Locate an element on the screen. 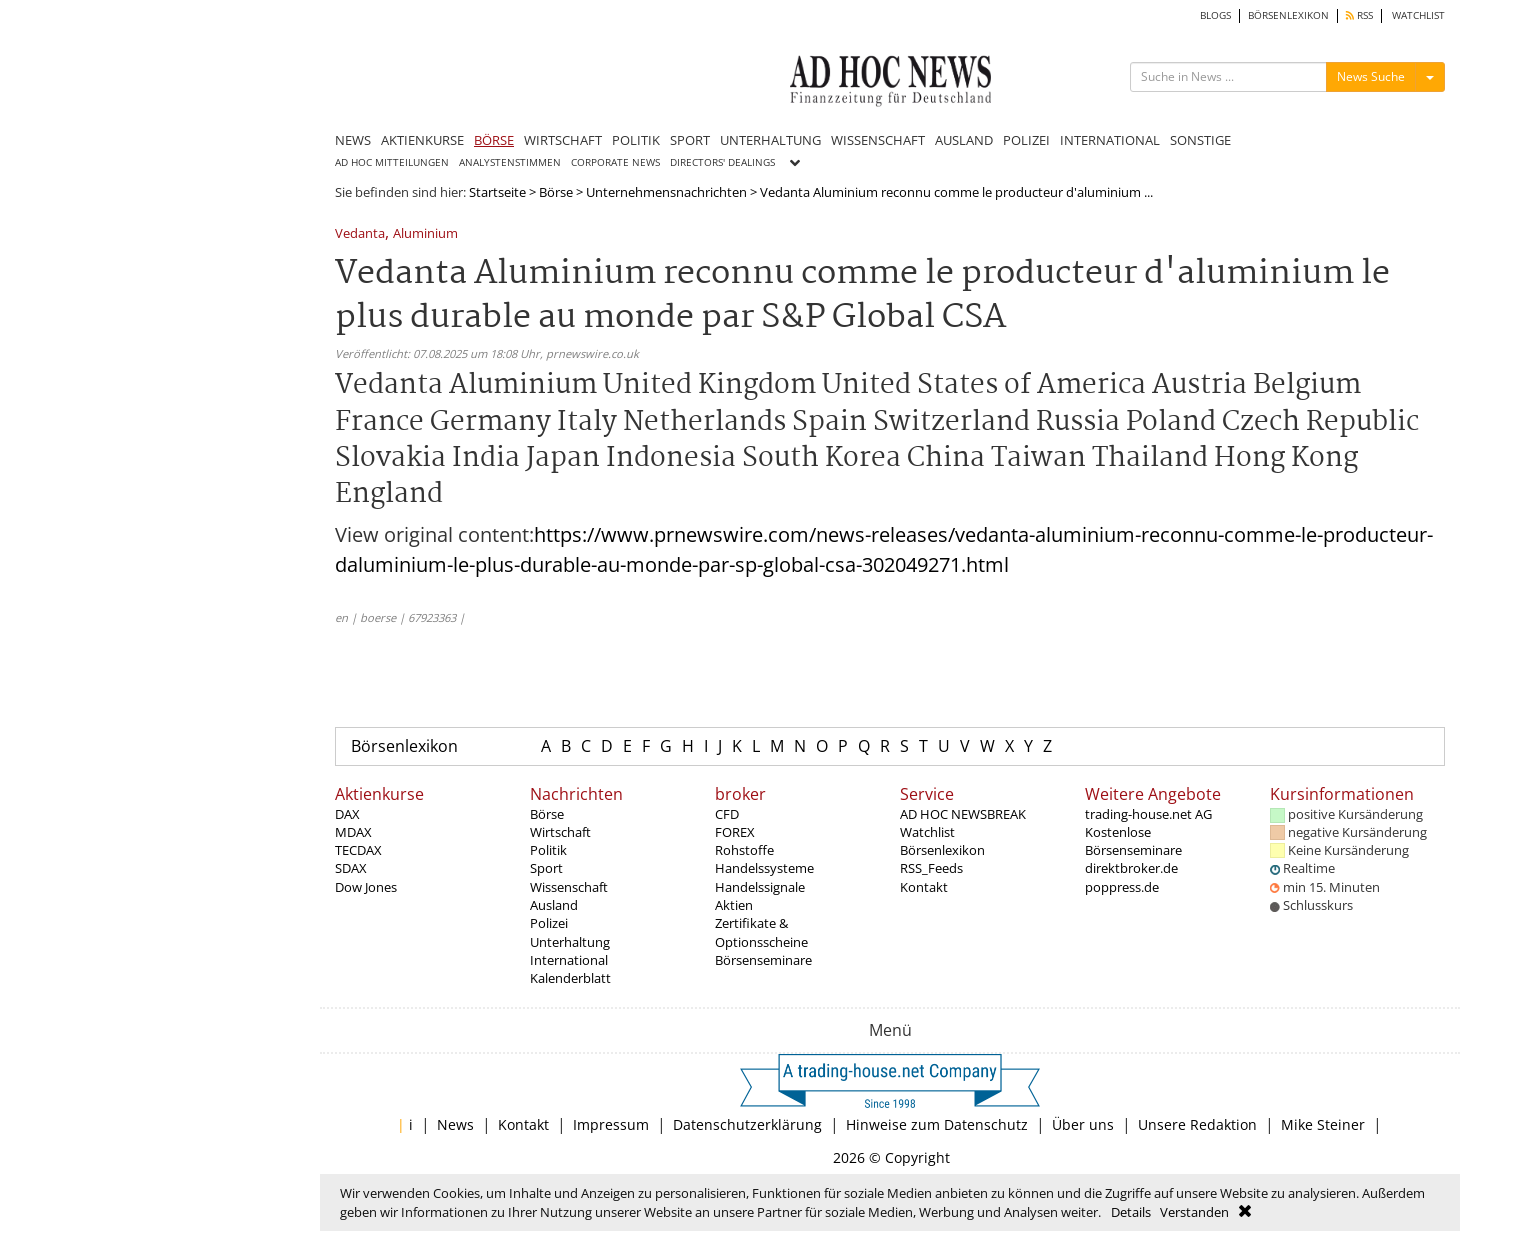  CORPORATE NEWS is located at coordinates (615, 162).